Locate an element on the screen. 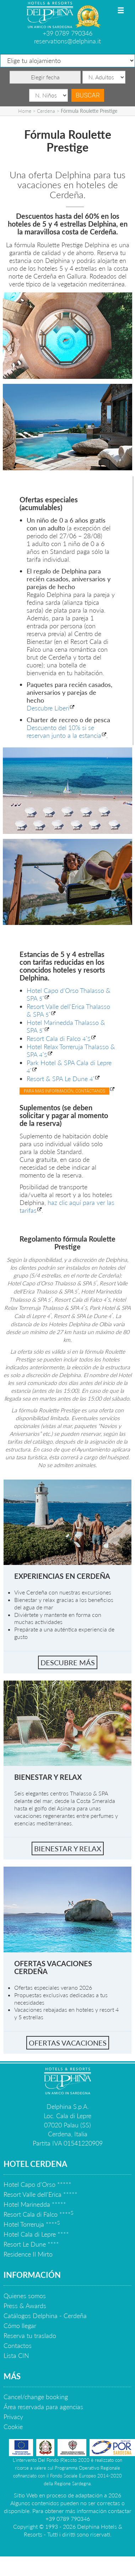  Resort Cala di Falco **** is located at coordinates (38, 2214).